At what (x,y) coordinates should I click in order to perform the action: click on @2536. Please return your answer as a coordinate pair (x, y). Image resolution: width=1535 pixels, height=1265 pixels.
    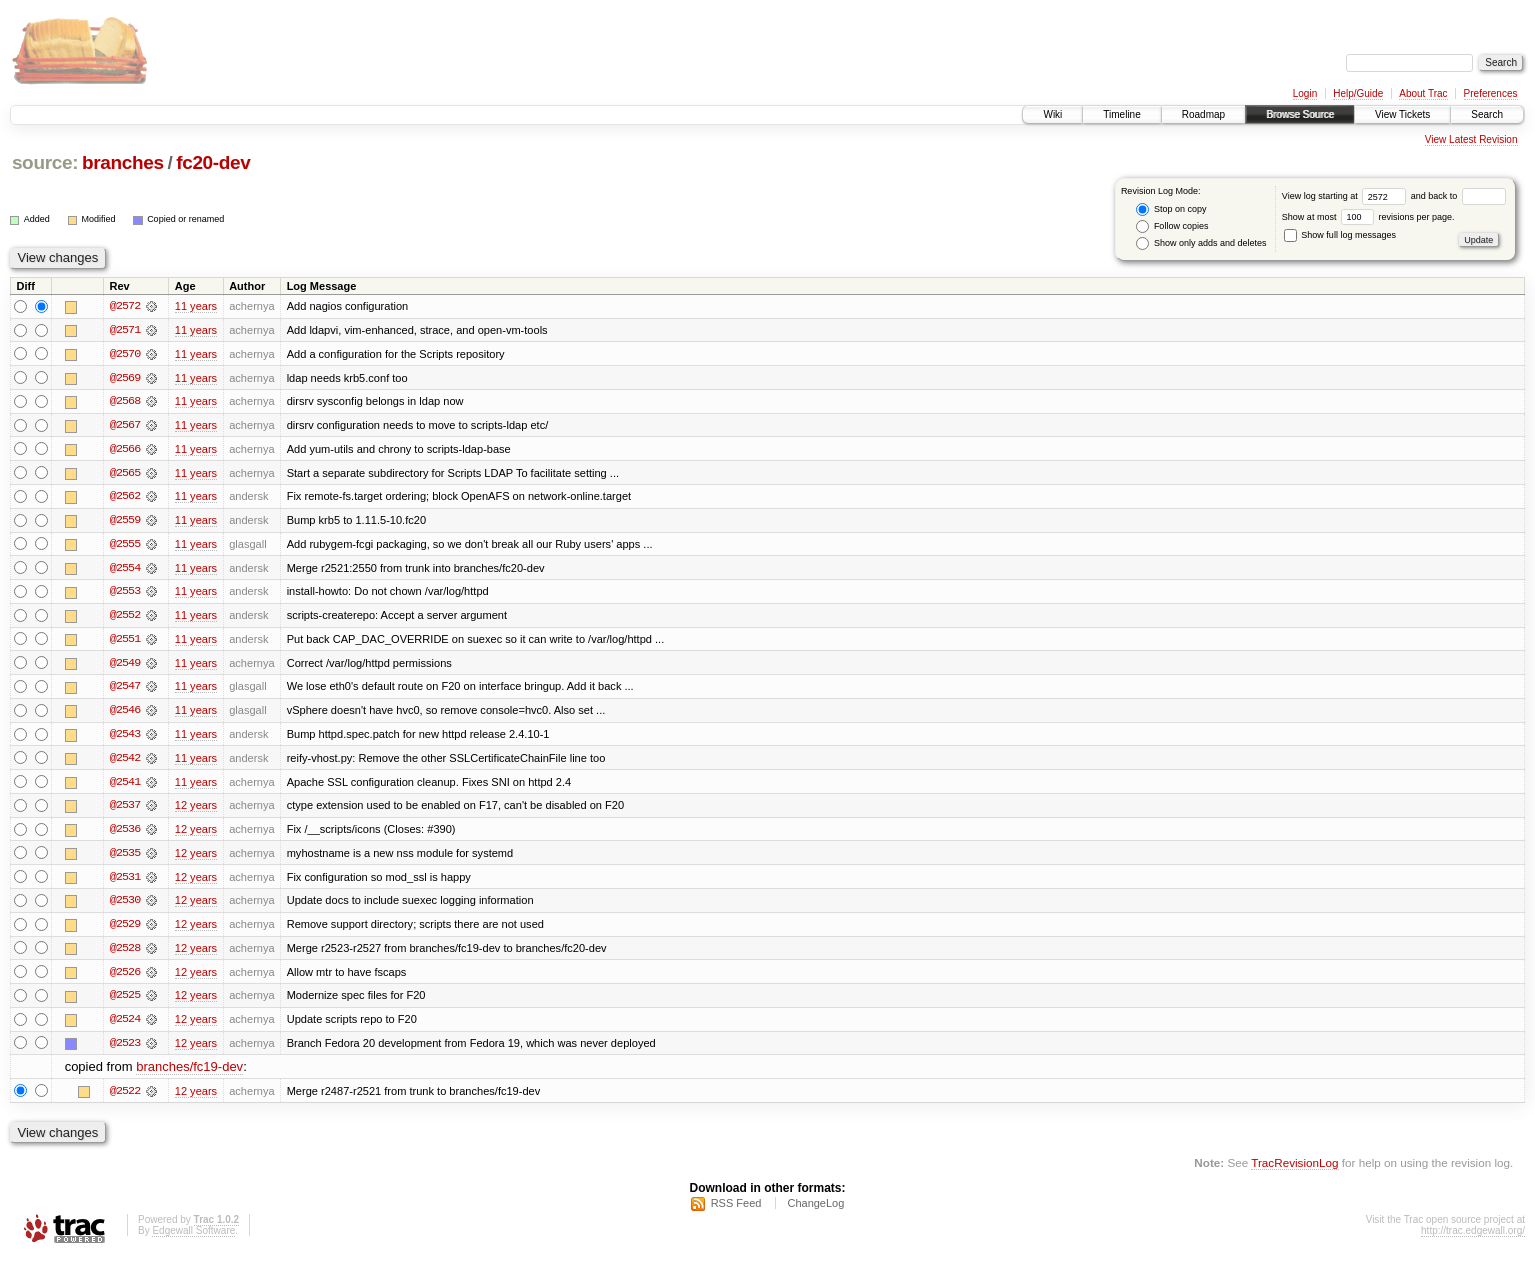
    Looking at the image, I should click on (125, 834).